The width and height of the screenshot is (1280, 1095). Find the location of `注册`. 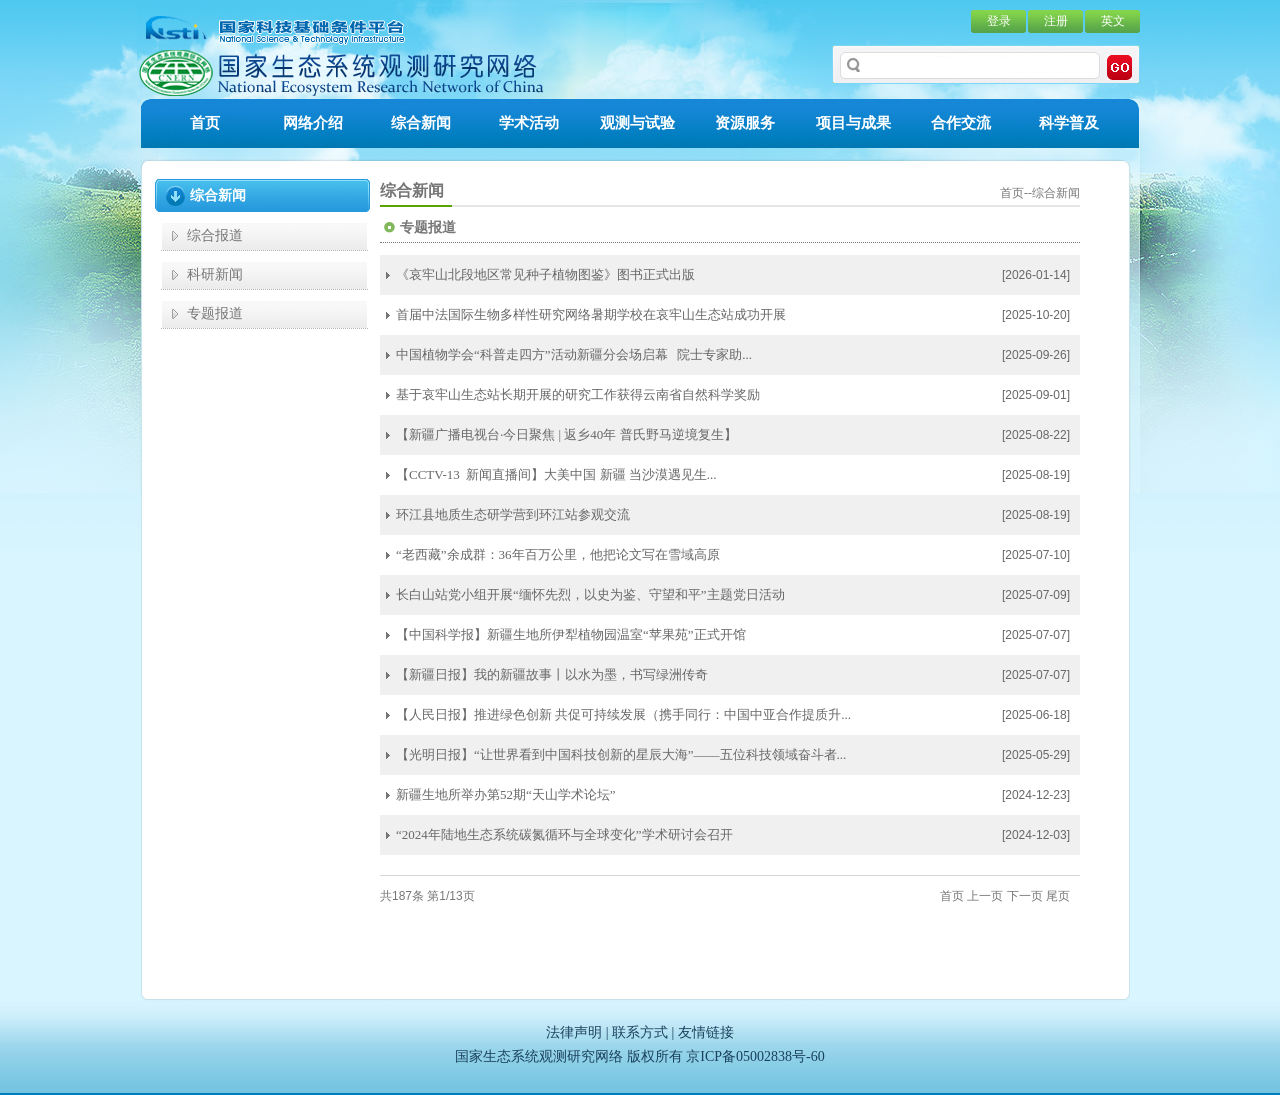

注册 is located at coordinates (1056, 21).